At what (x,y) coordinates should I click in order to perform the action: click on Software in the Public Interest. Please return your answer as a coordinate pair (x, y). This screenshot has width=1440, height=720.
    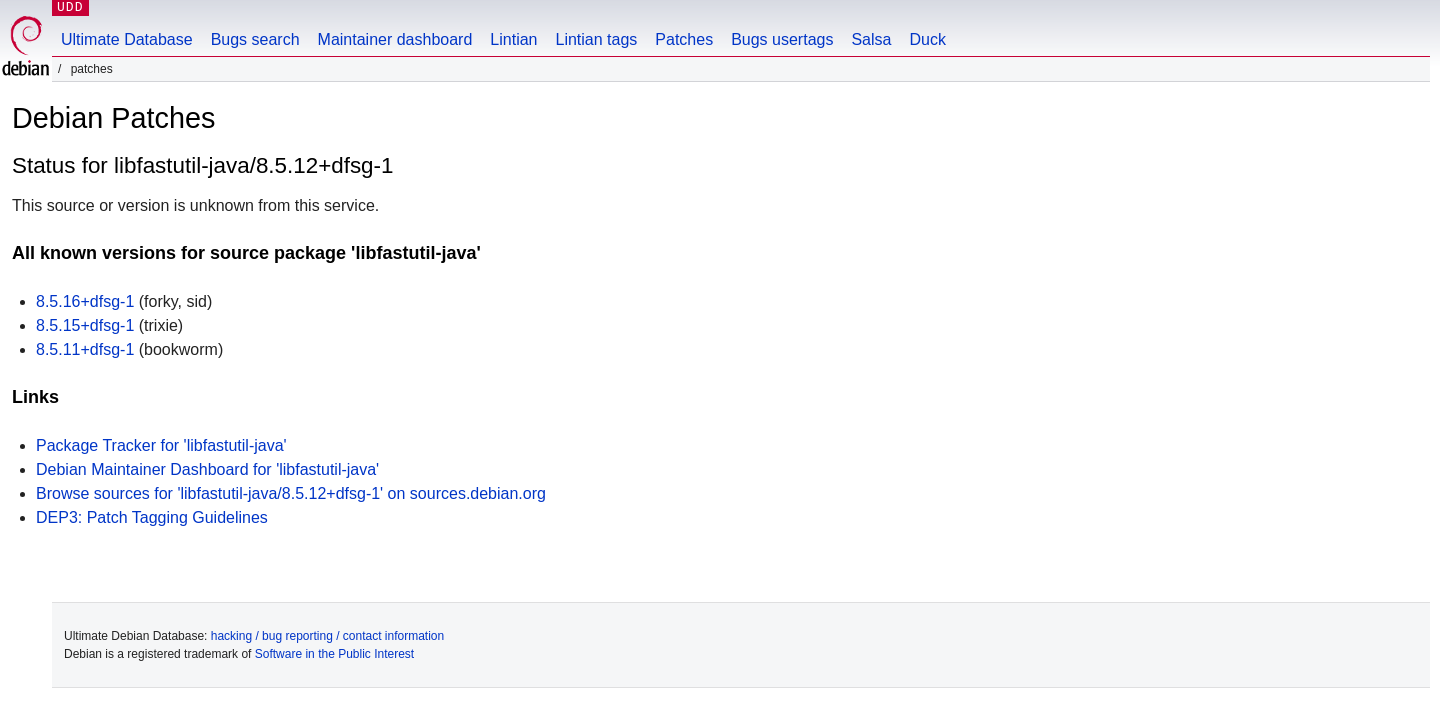
    Looking at the image, I should click on (334, 654).